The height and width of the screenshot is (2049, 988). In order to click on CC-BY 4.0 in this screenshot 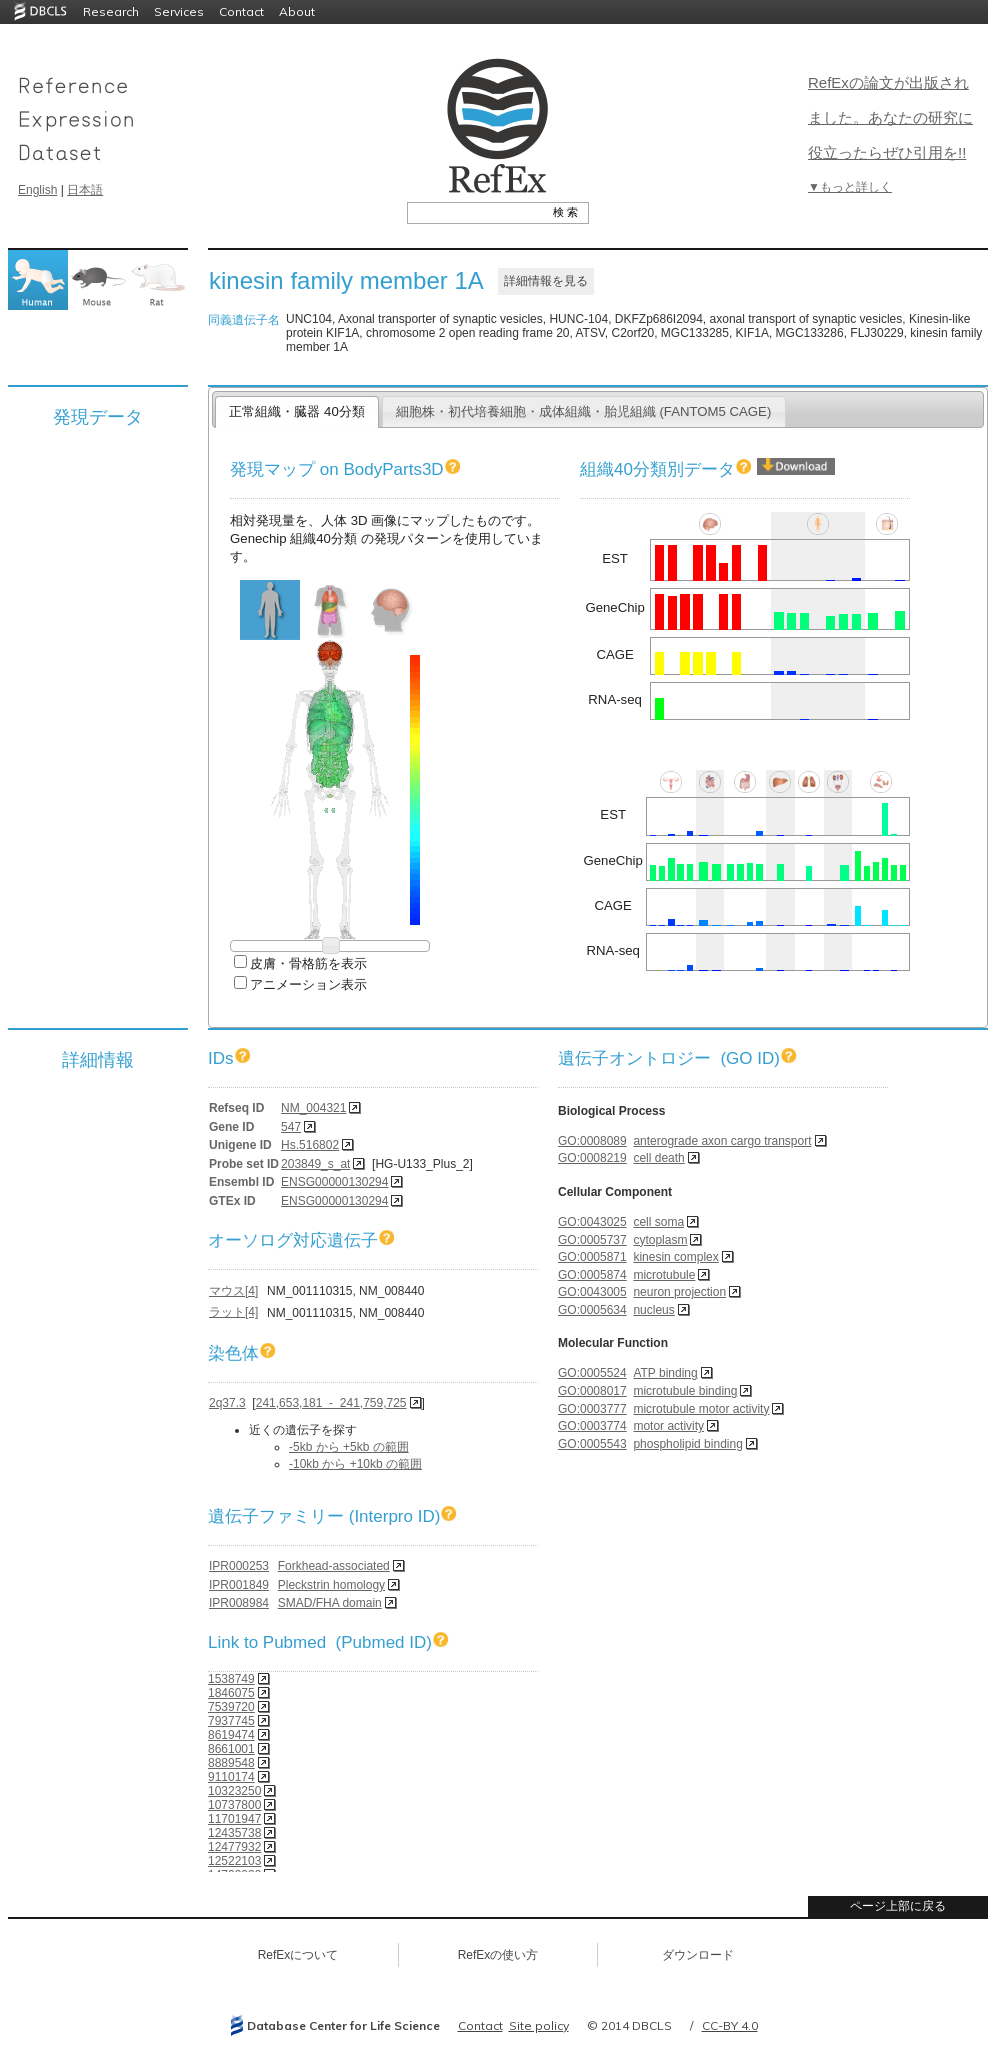, I will do `click(730, 2025)`.